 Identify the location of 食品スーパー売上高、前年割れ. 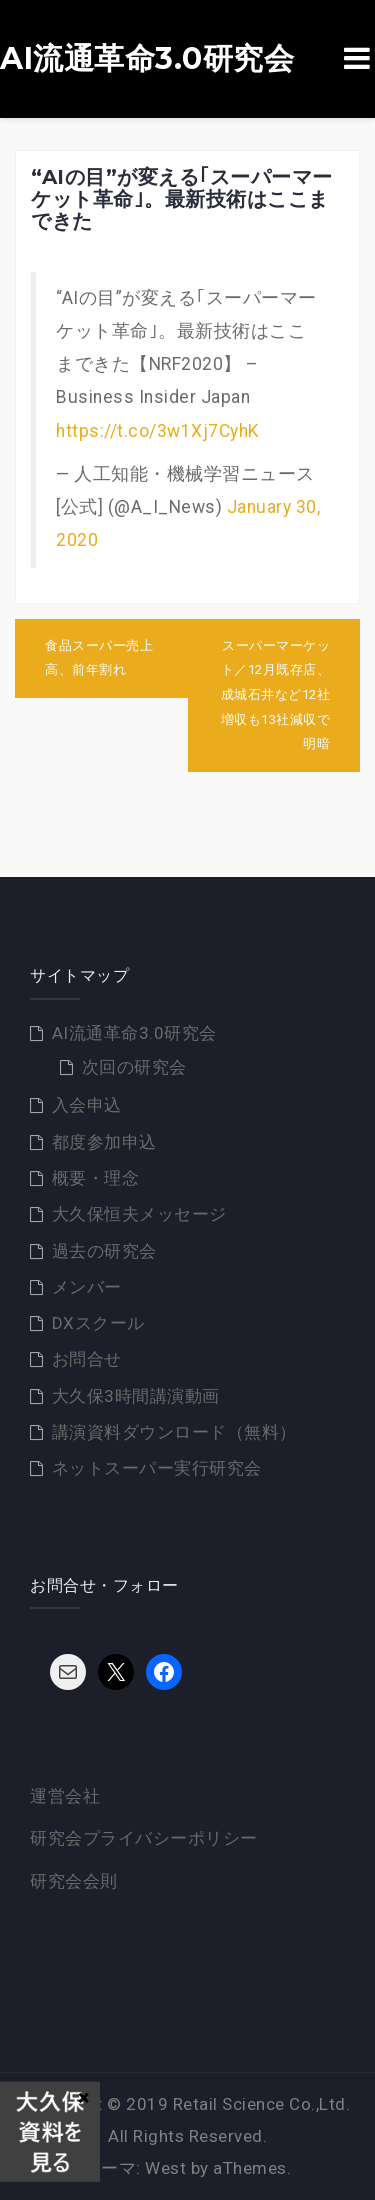
(99, 658).